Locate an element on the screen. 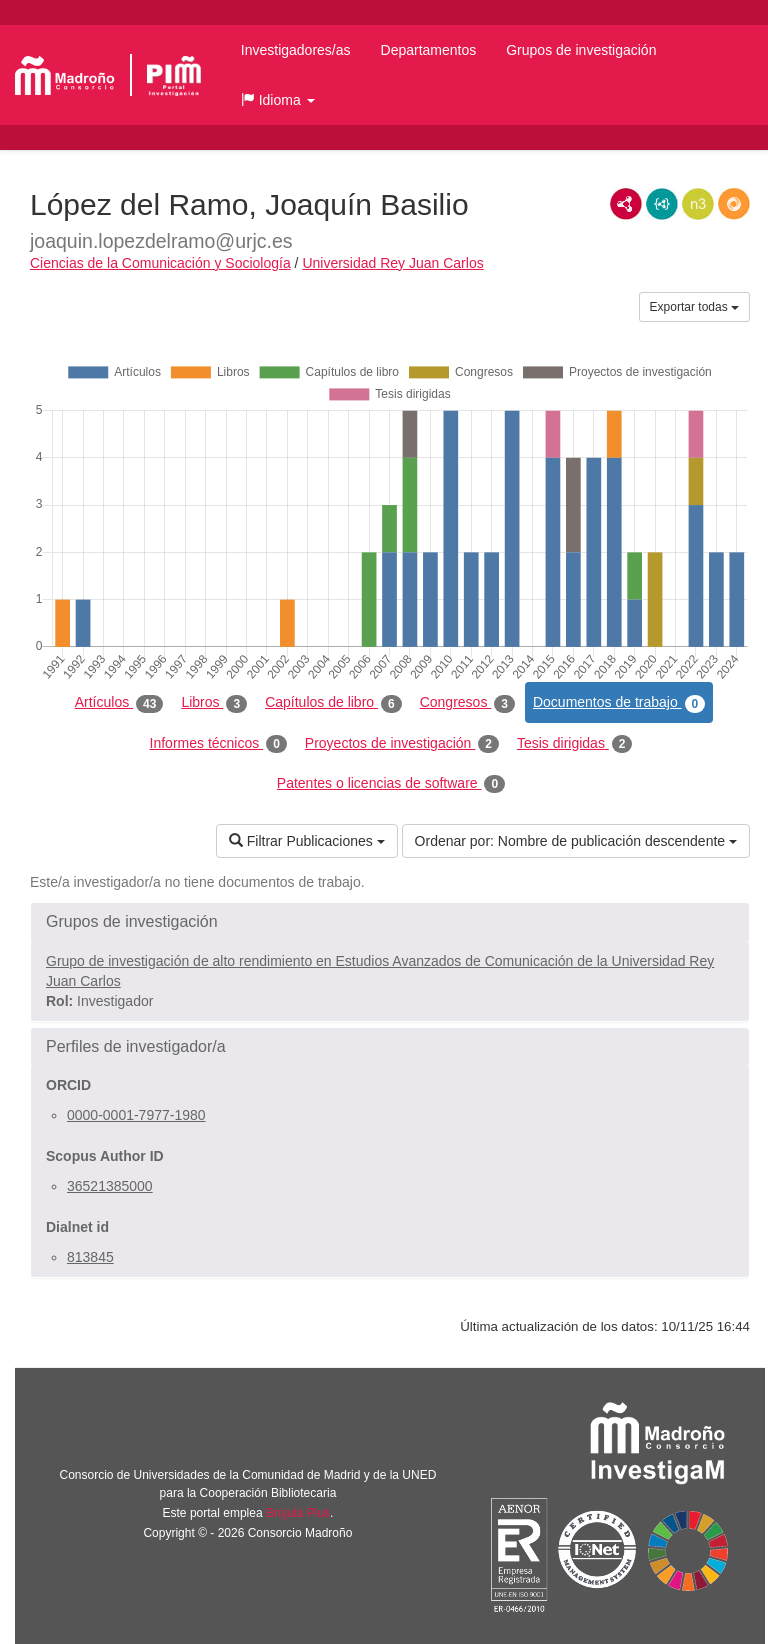  Congresos [tab] is located at coordinates (467, 703).